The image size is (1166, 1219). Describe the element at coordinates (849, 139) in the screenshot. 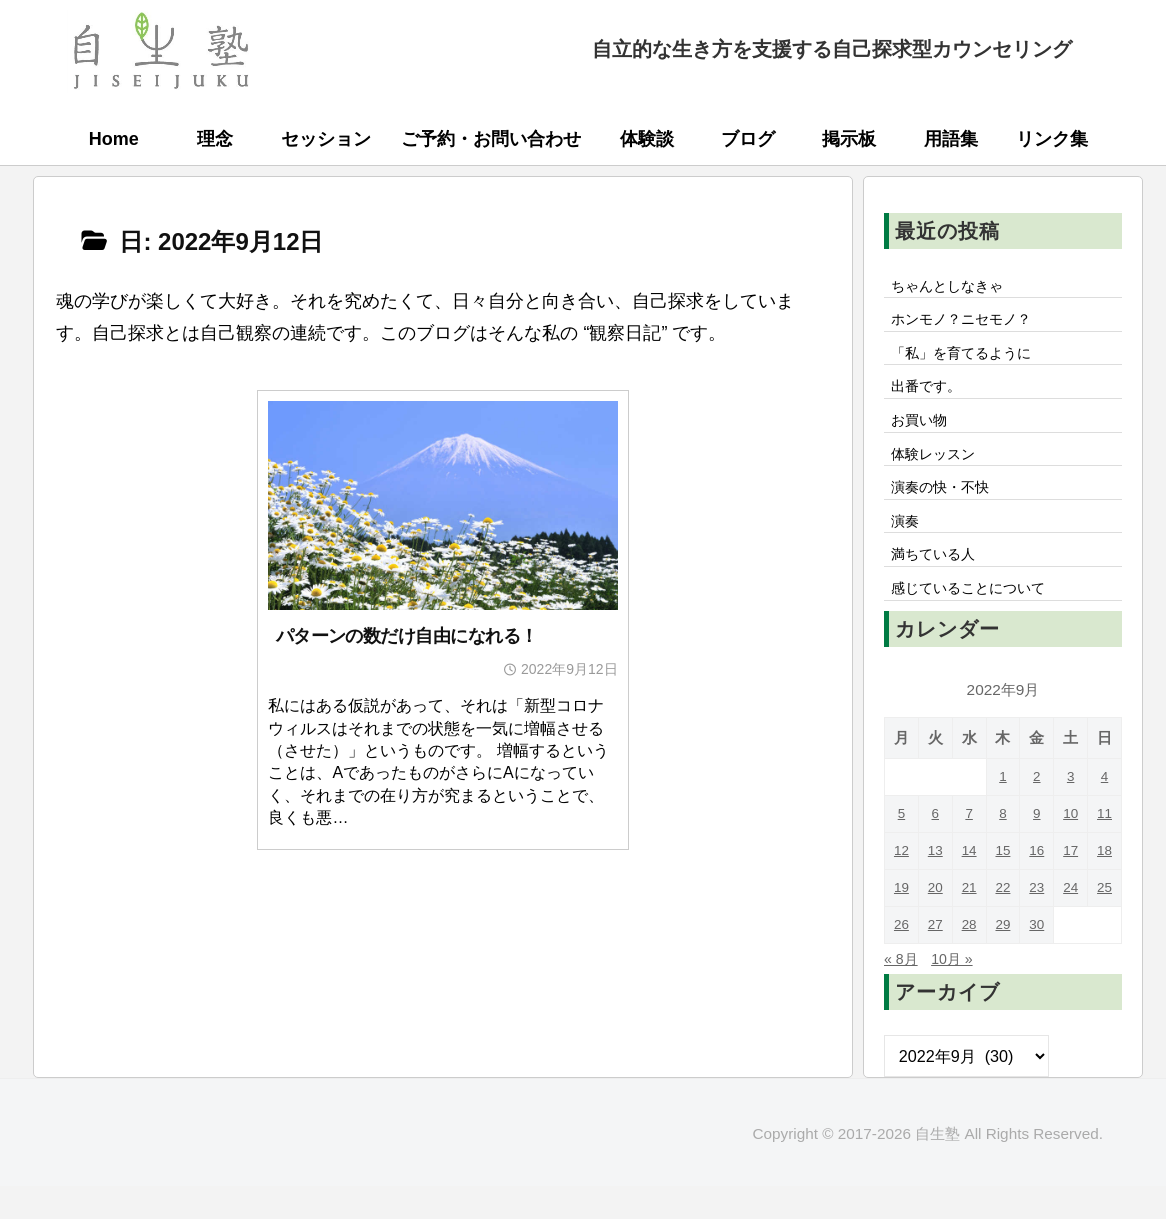

I see `掲示板` at that location.